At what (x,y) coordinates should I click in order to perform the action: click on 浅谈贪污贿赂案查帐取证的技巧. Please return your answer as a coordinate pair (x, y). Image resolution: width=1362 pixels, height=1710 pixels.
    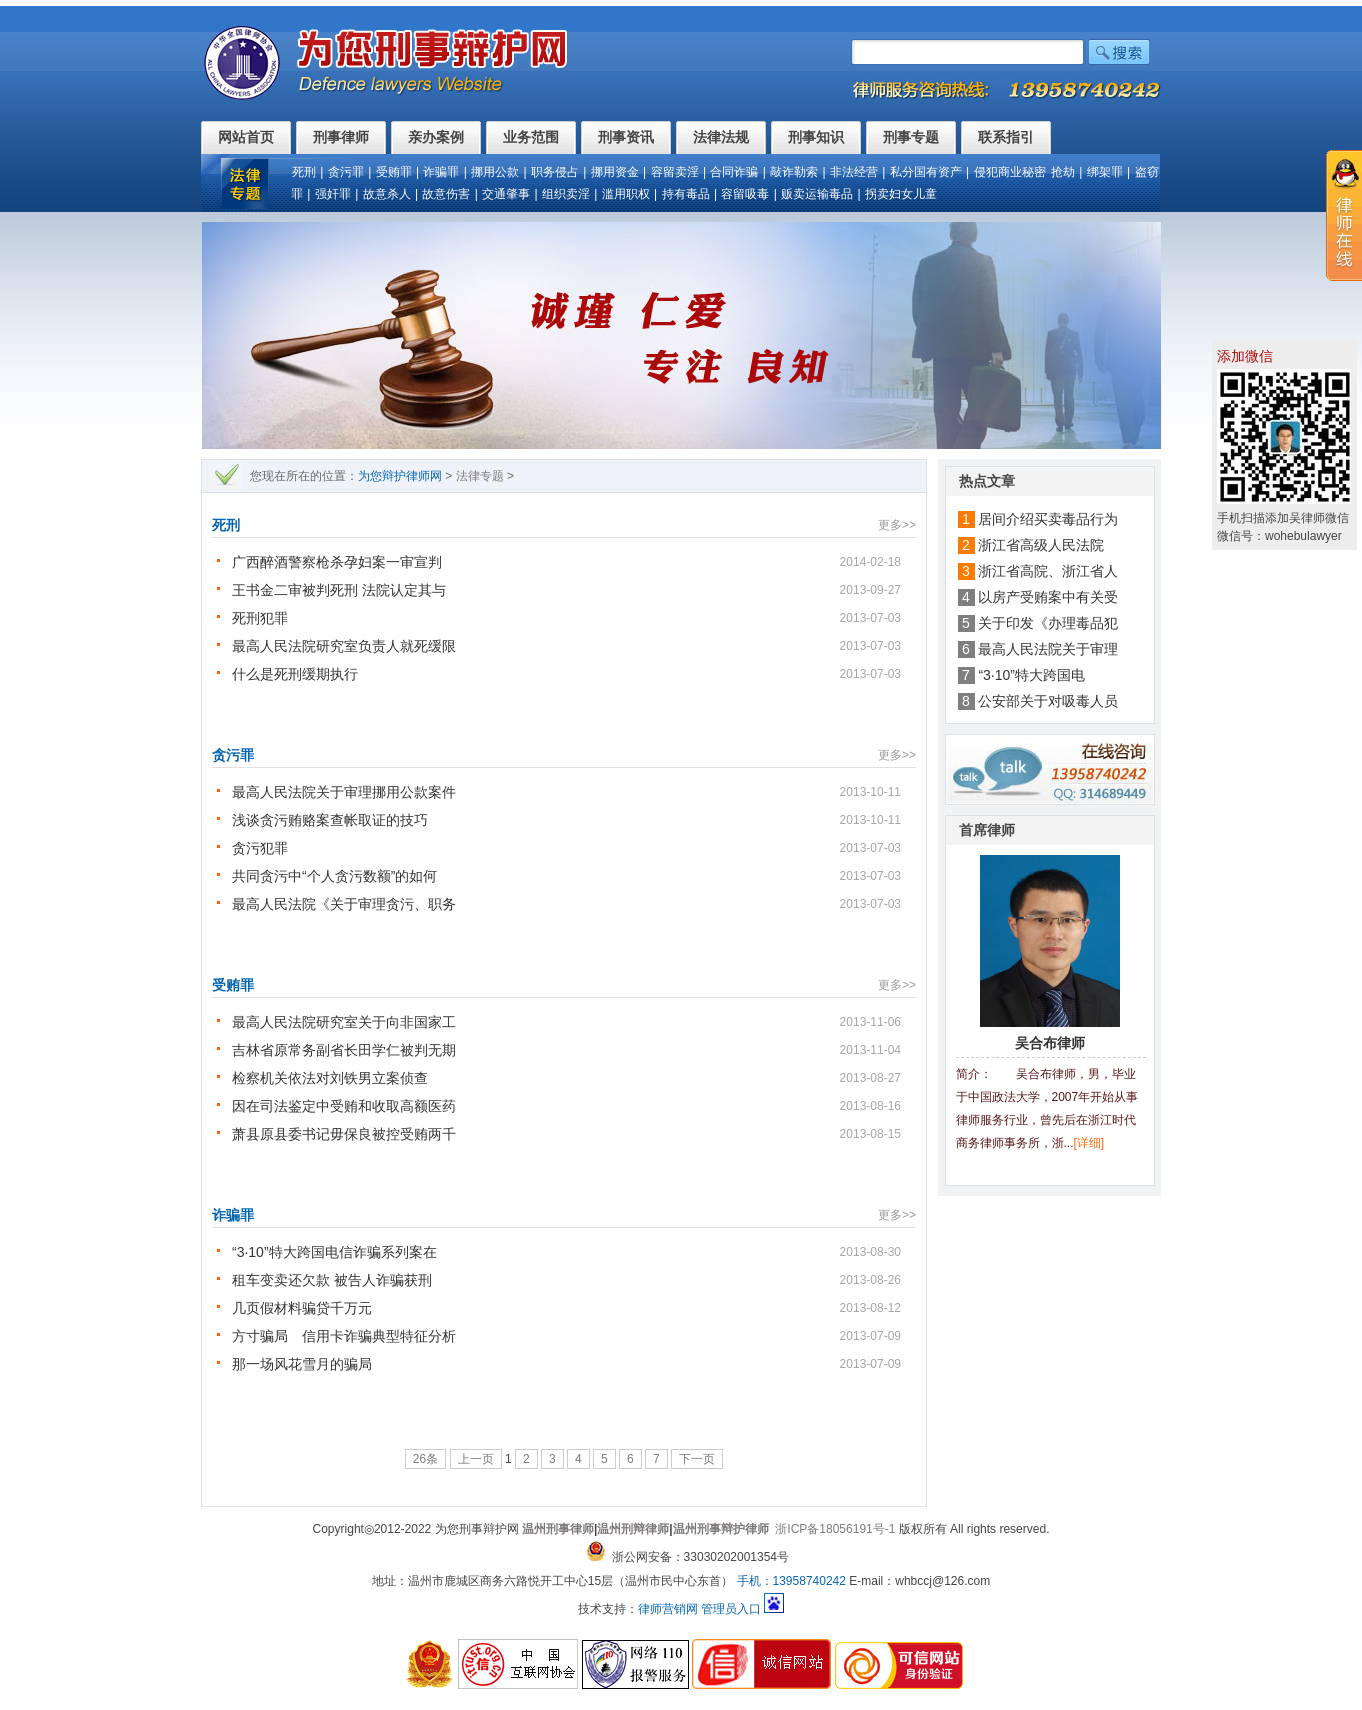
    Looking at the image, I should click on (330, 820).